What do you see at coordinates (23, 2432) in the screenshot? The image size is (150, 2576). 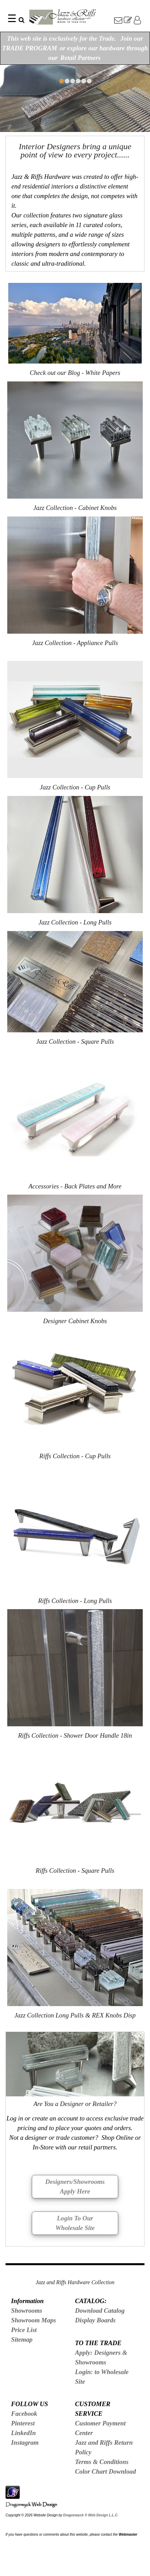 I see `LinkedIn` at bounding box center [23, 2432].